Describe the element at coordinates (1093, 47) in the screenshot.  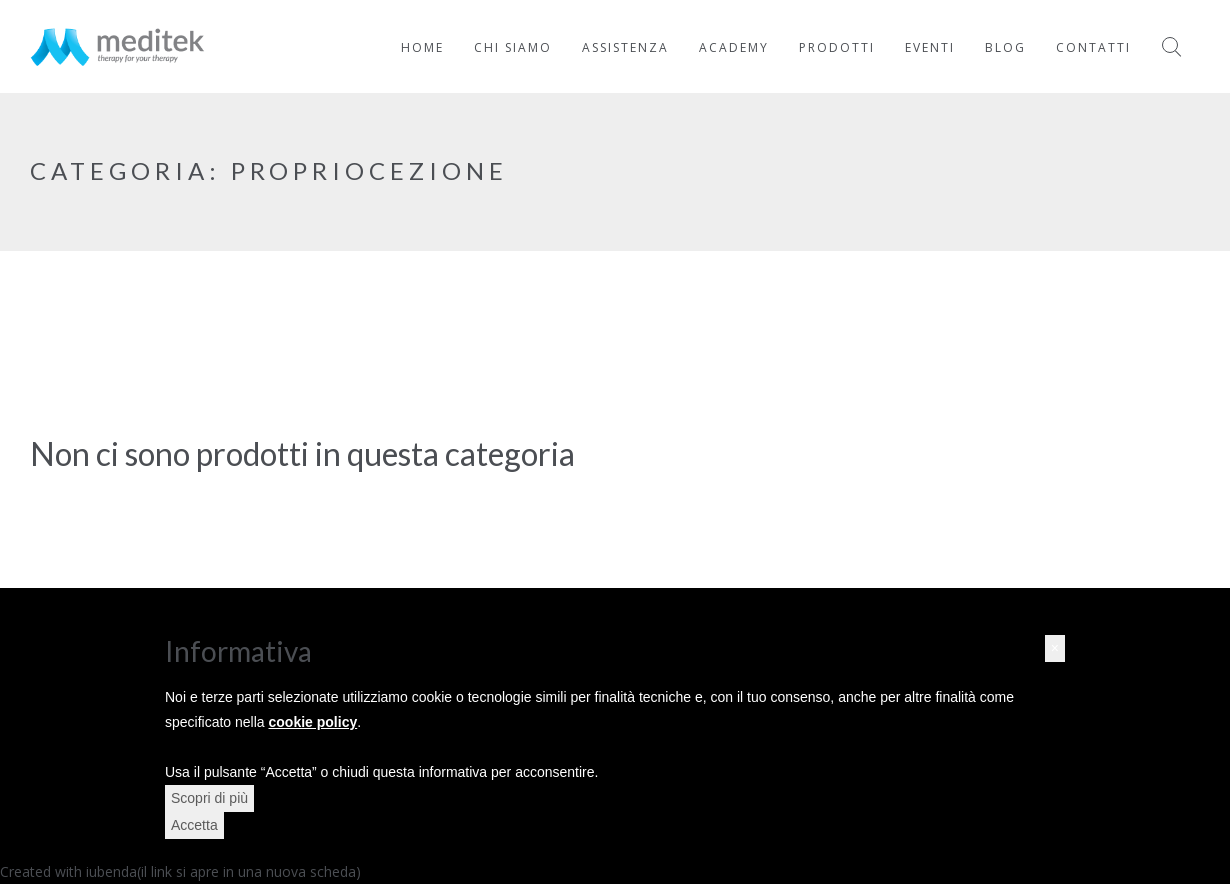
I see `Contatti` at that location.